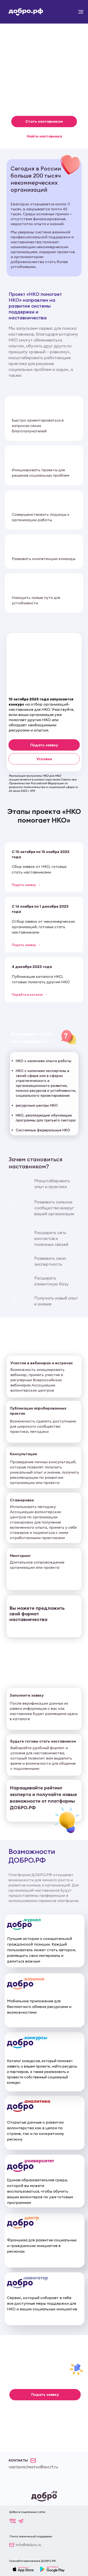 This screenshot has width=88, height=2576. I want to click on info@dobro.ru, so click(28, 2544).